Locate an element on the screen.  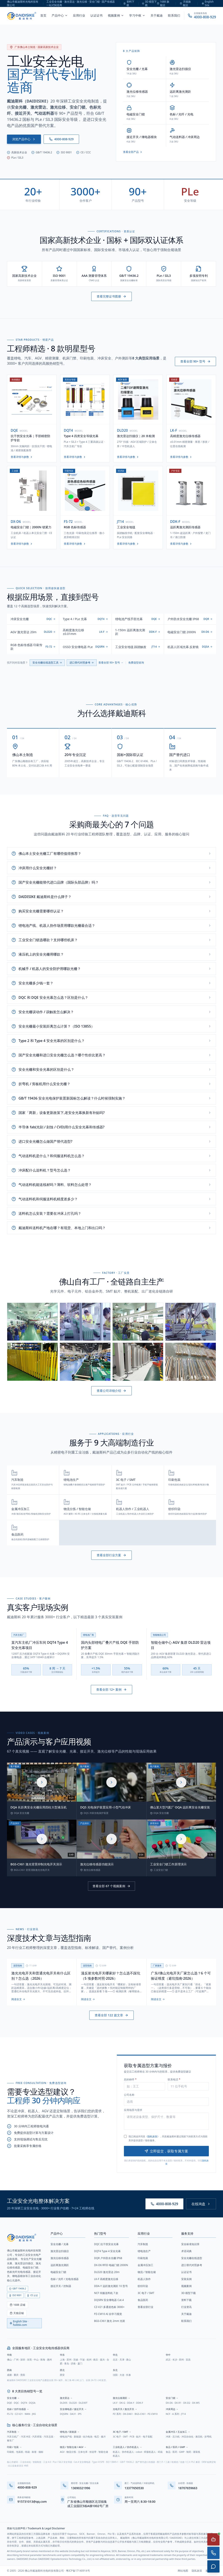
工业机器人 / 协作机器人 → is located at coordinates (127, 2447).